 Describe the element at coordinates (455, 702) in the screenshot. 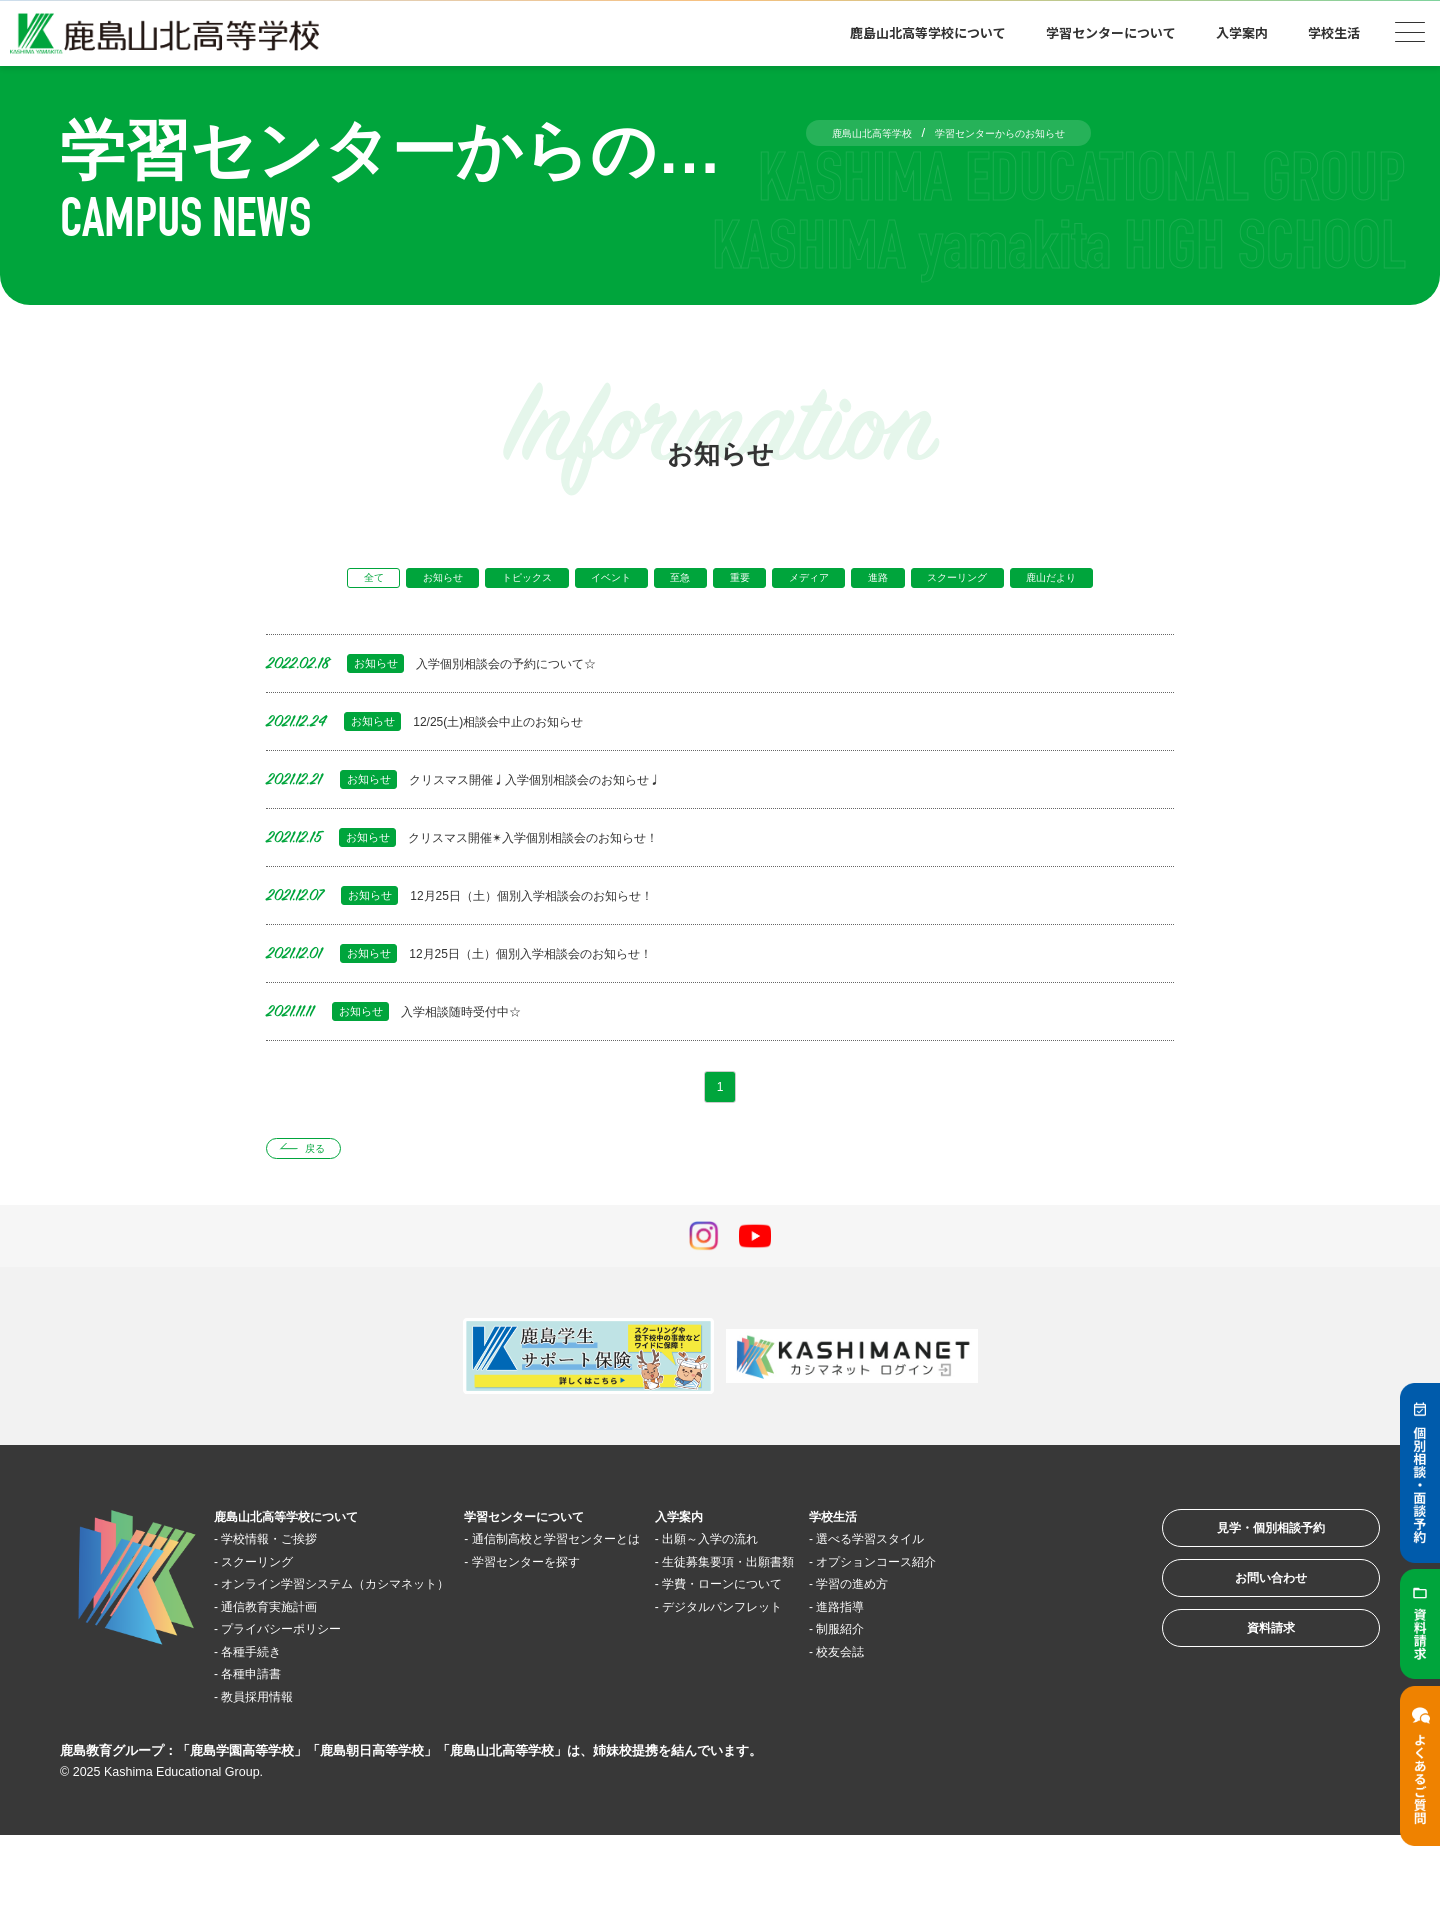

I see `入学個別相談会の予約について☆` at that location.